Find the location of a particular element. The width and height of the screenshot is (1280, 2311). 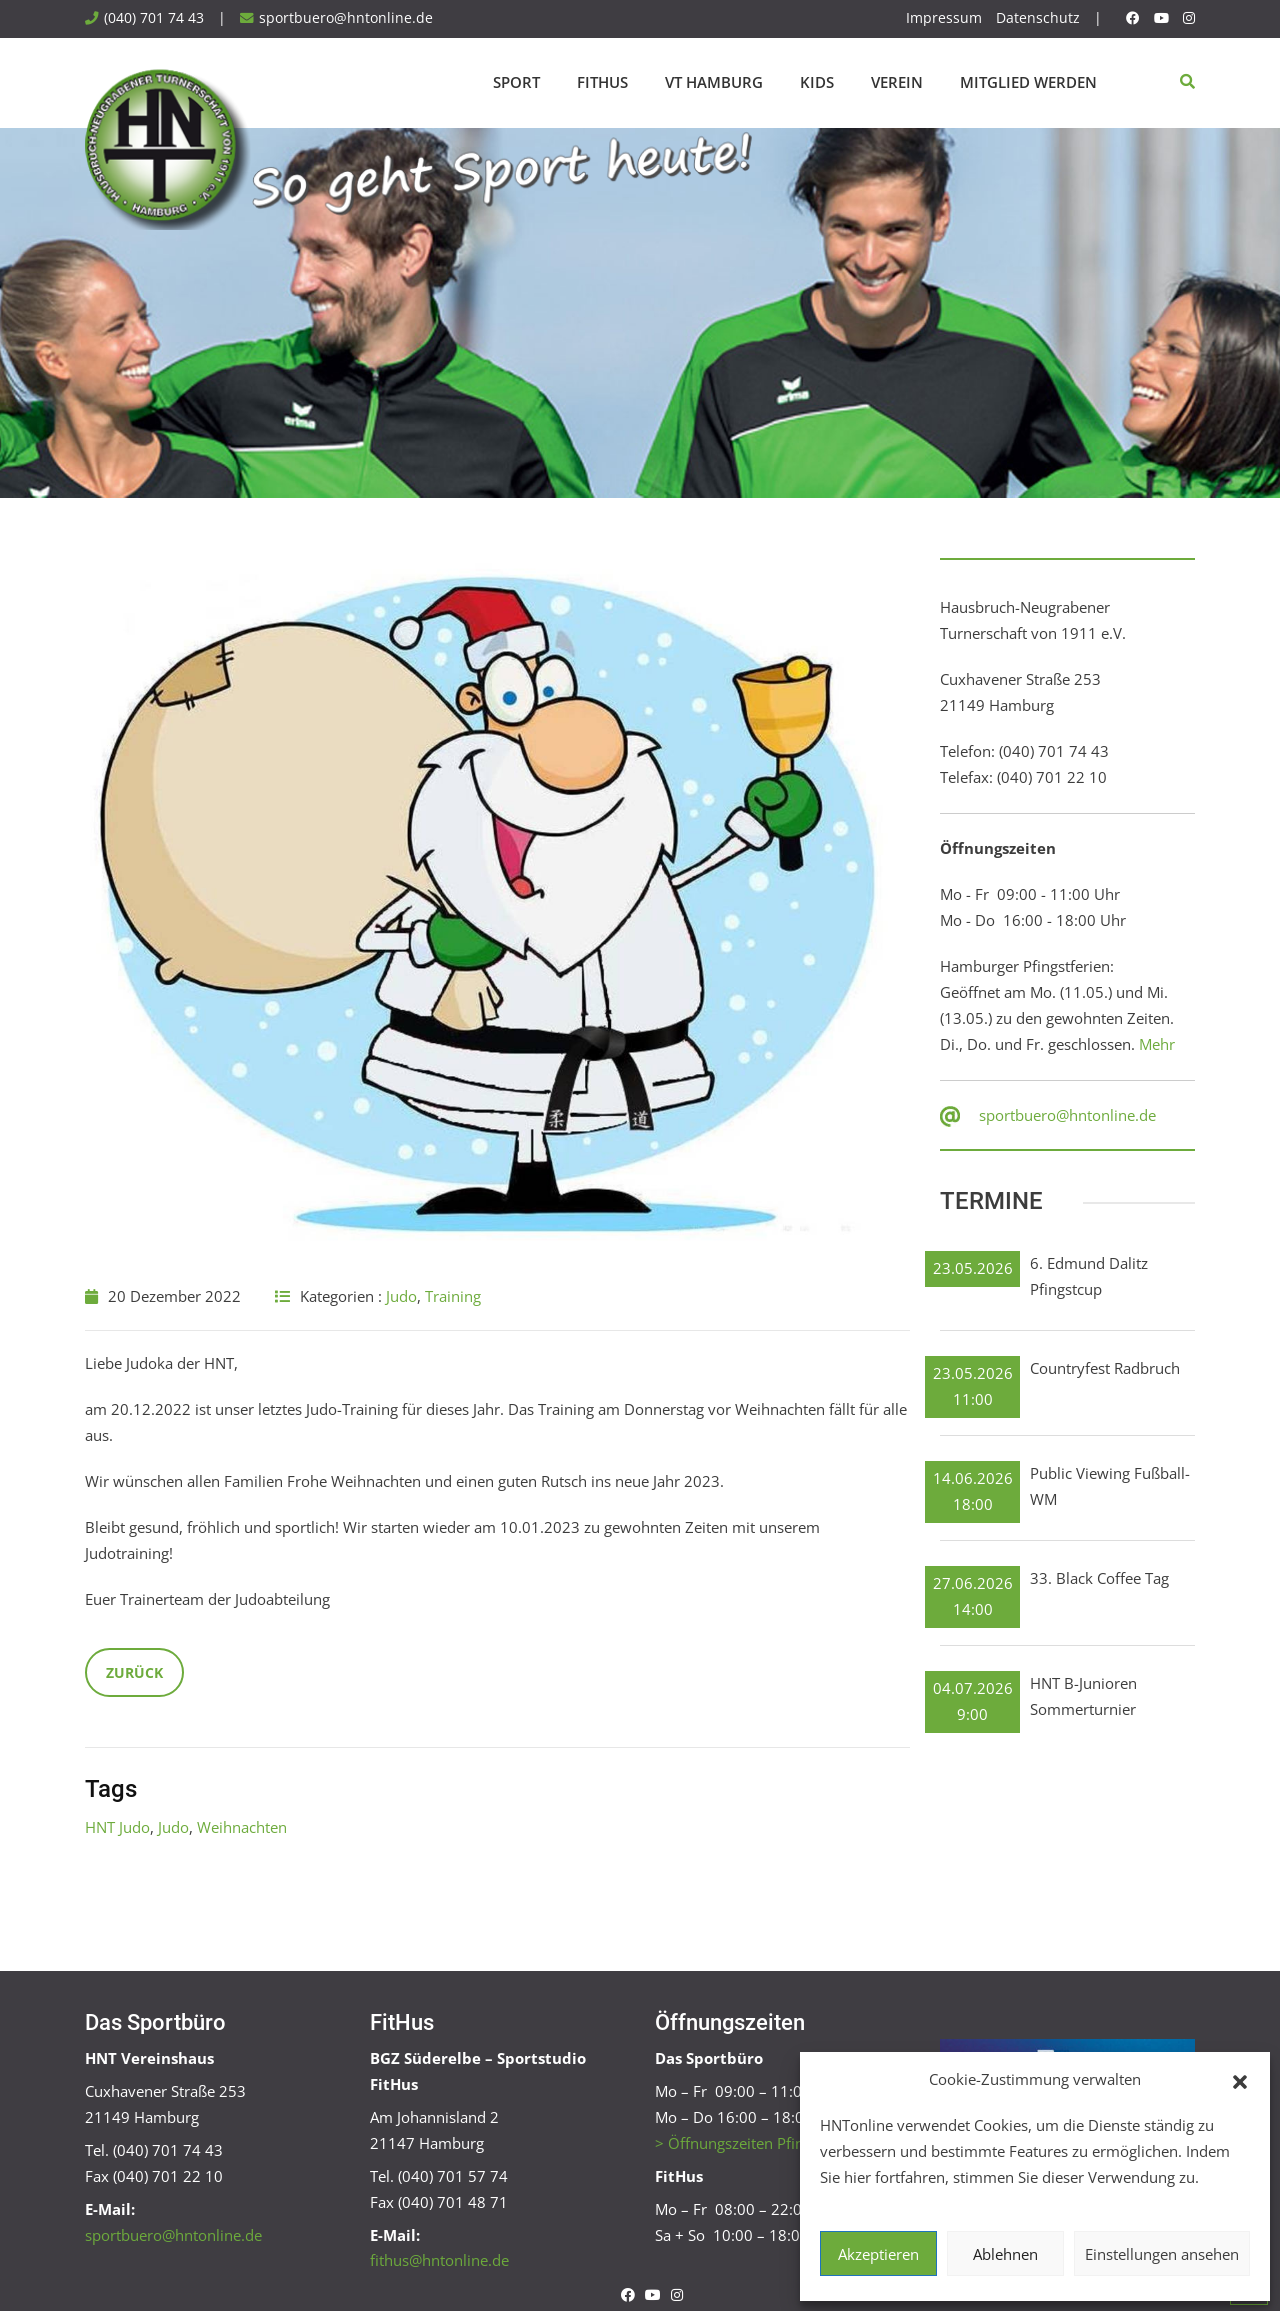

Training is located at coordinates (453, 1296).